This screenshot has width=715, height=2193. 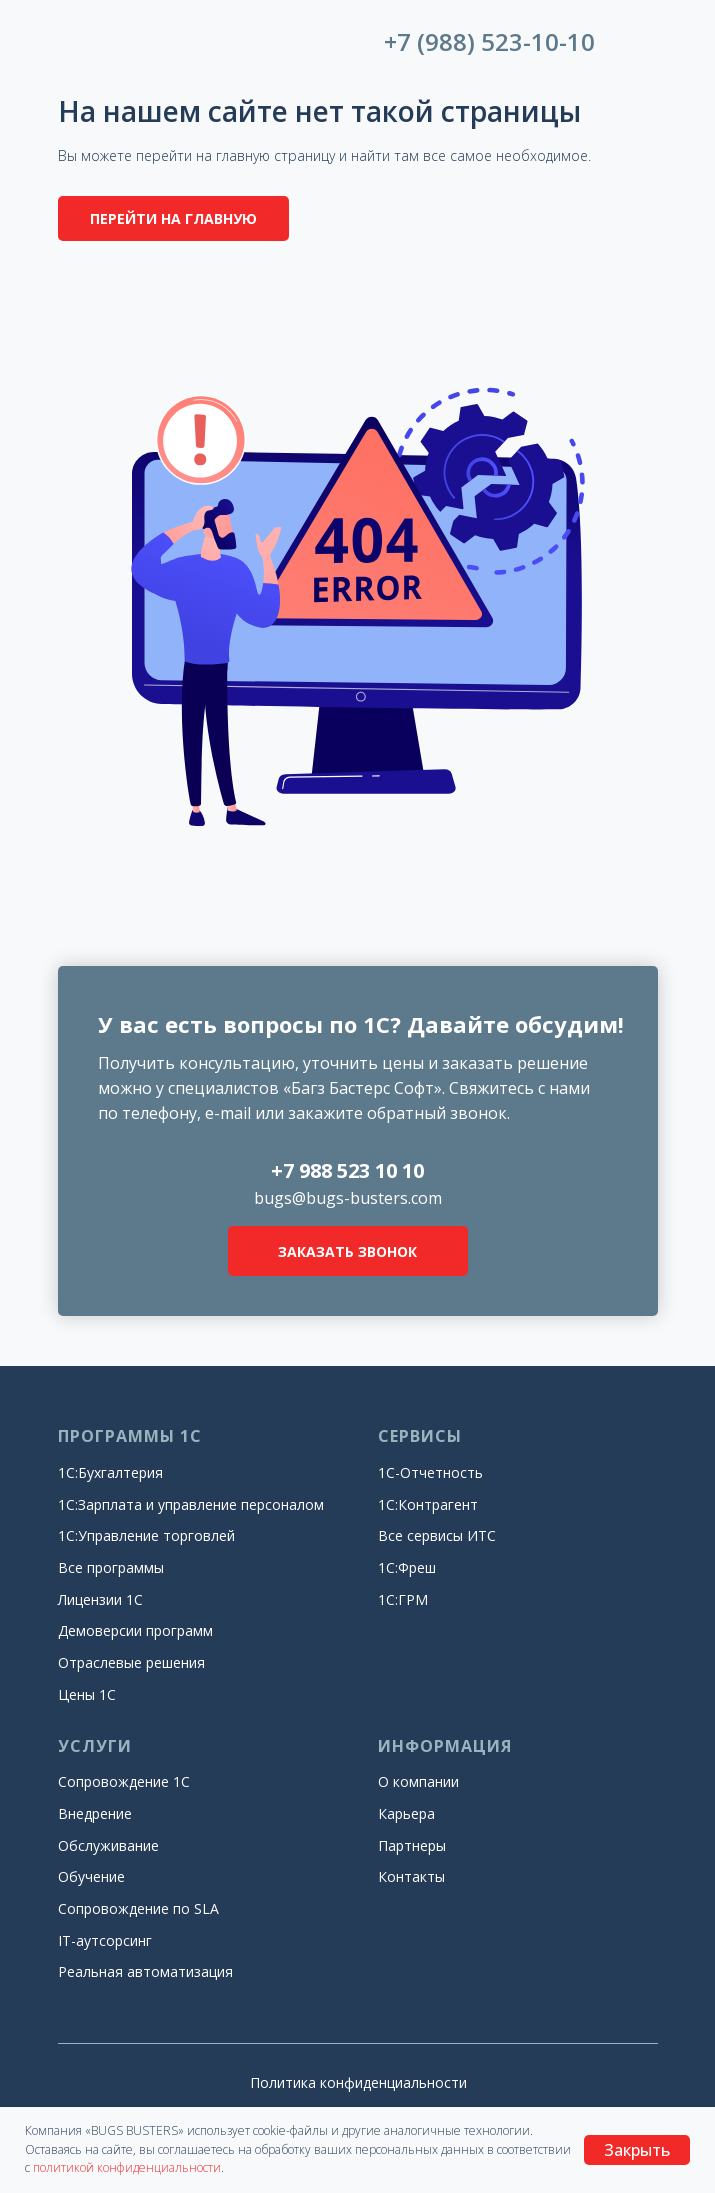 What do you see at coordinates (347, 1251) in the screenshot?
I see `ЗАКАЗАТЬ ЗВОНОК [button]` at bounding box center [347, 1251].